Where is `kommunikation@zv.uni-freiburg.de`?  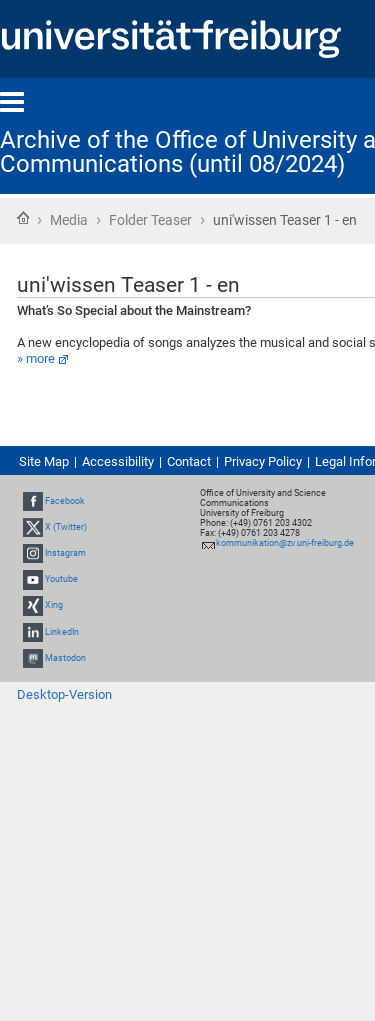
kommunikation@zv.uni-freiburg.de is located at coordinates (285, 543).